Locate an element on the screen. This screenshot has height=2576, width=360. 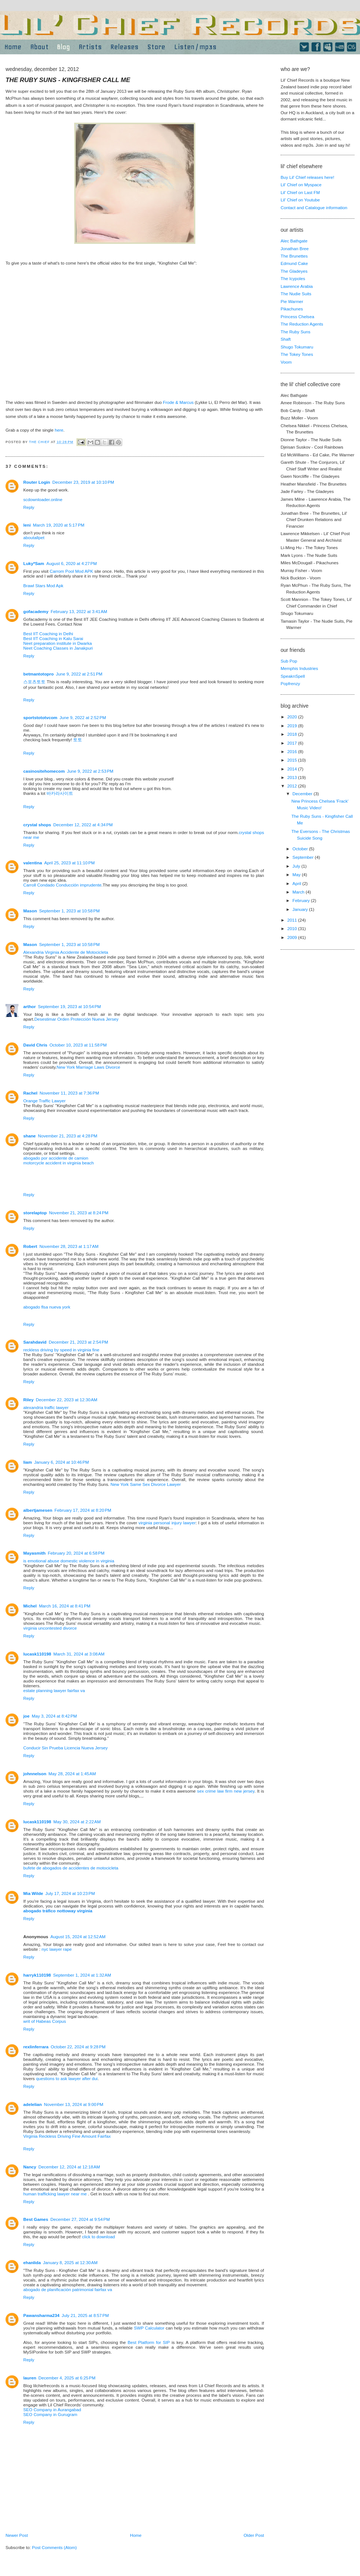
November 13, 2024 at 9:00 PM is located at coordinates (73, 2104).